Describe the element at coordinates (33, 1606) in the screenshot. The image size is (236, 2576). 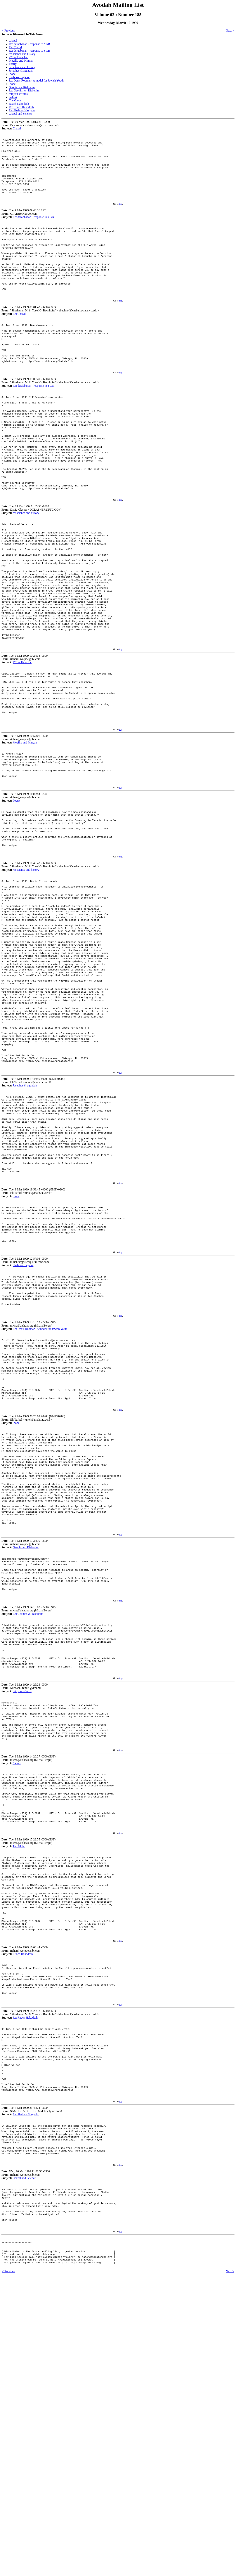
I see `Tue, 9 Mar 1999 20:25:09 +0200 (GMT+0200) Eli Turkel <turkel@math.tau.ac.il>` at that location.